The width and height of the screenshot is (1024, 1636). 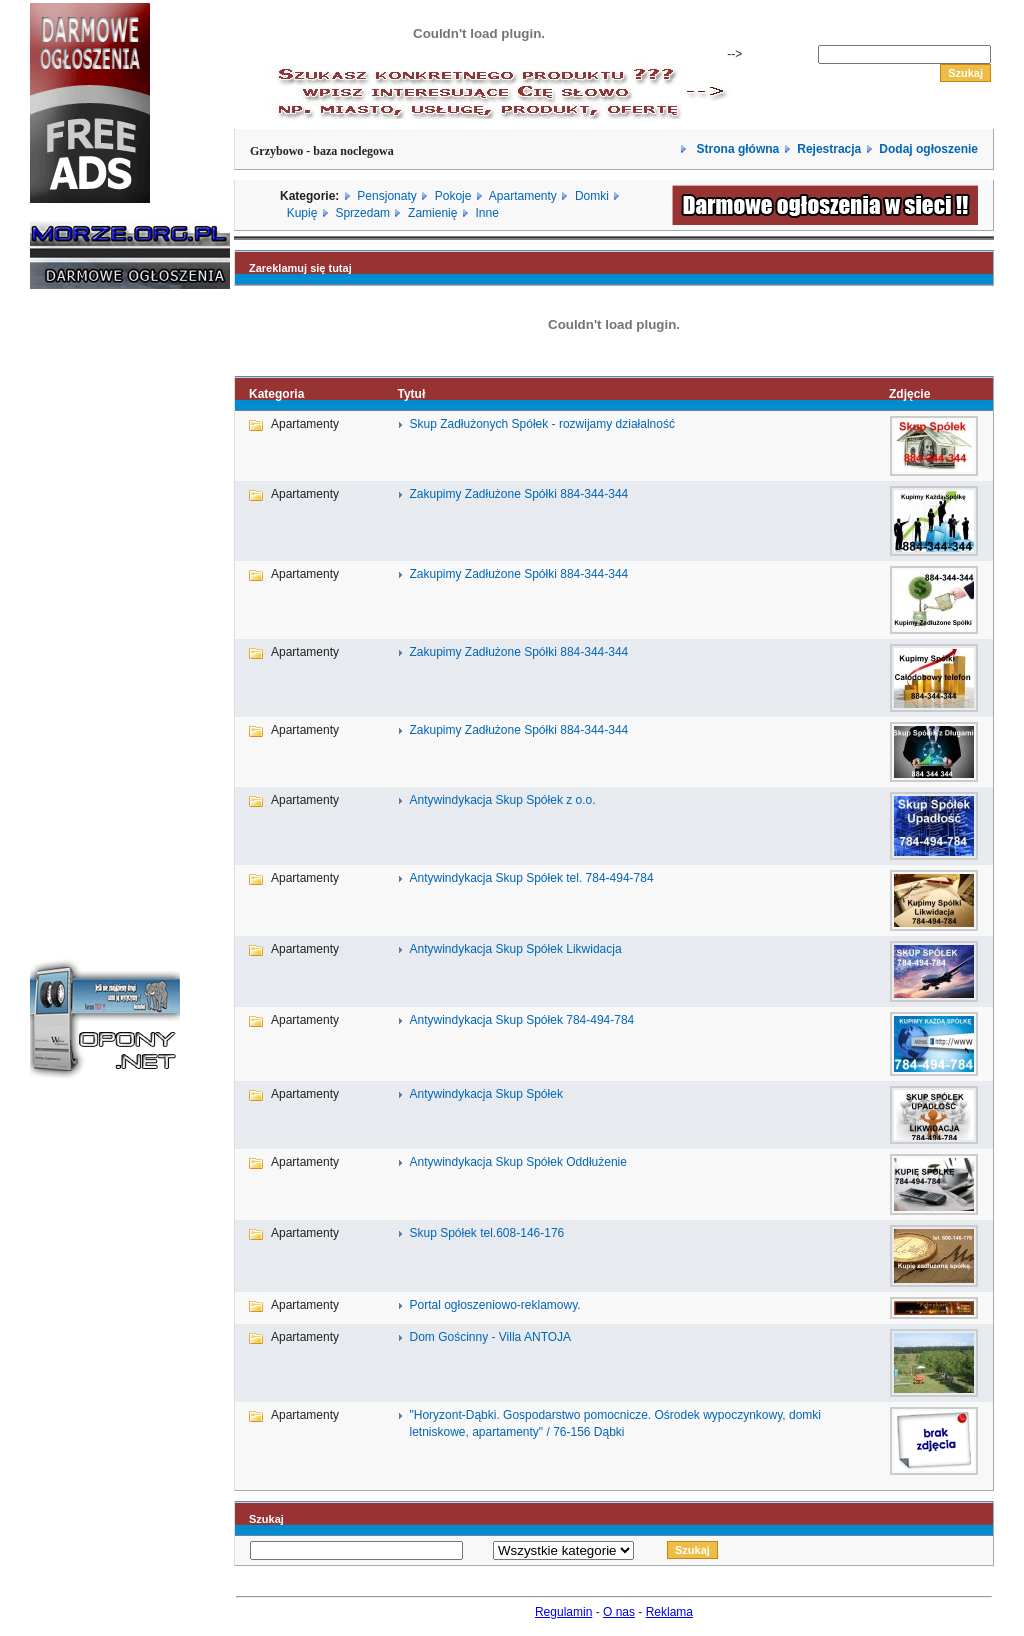 I want to click on Skup Zadłużonych Spółek - rozwijamy działalność, so click(x=541, y=424).